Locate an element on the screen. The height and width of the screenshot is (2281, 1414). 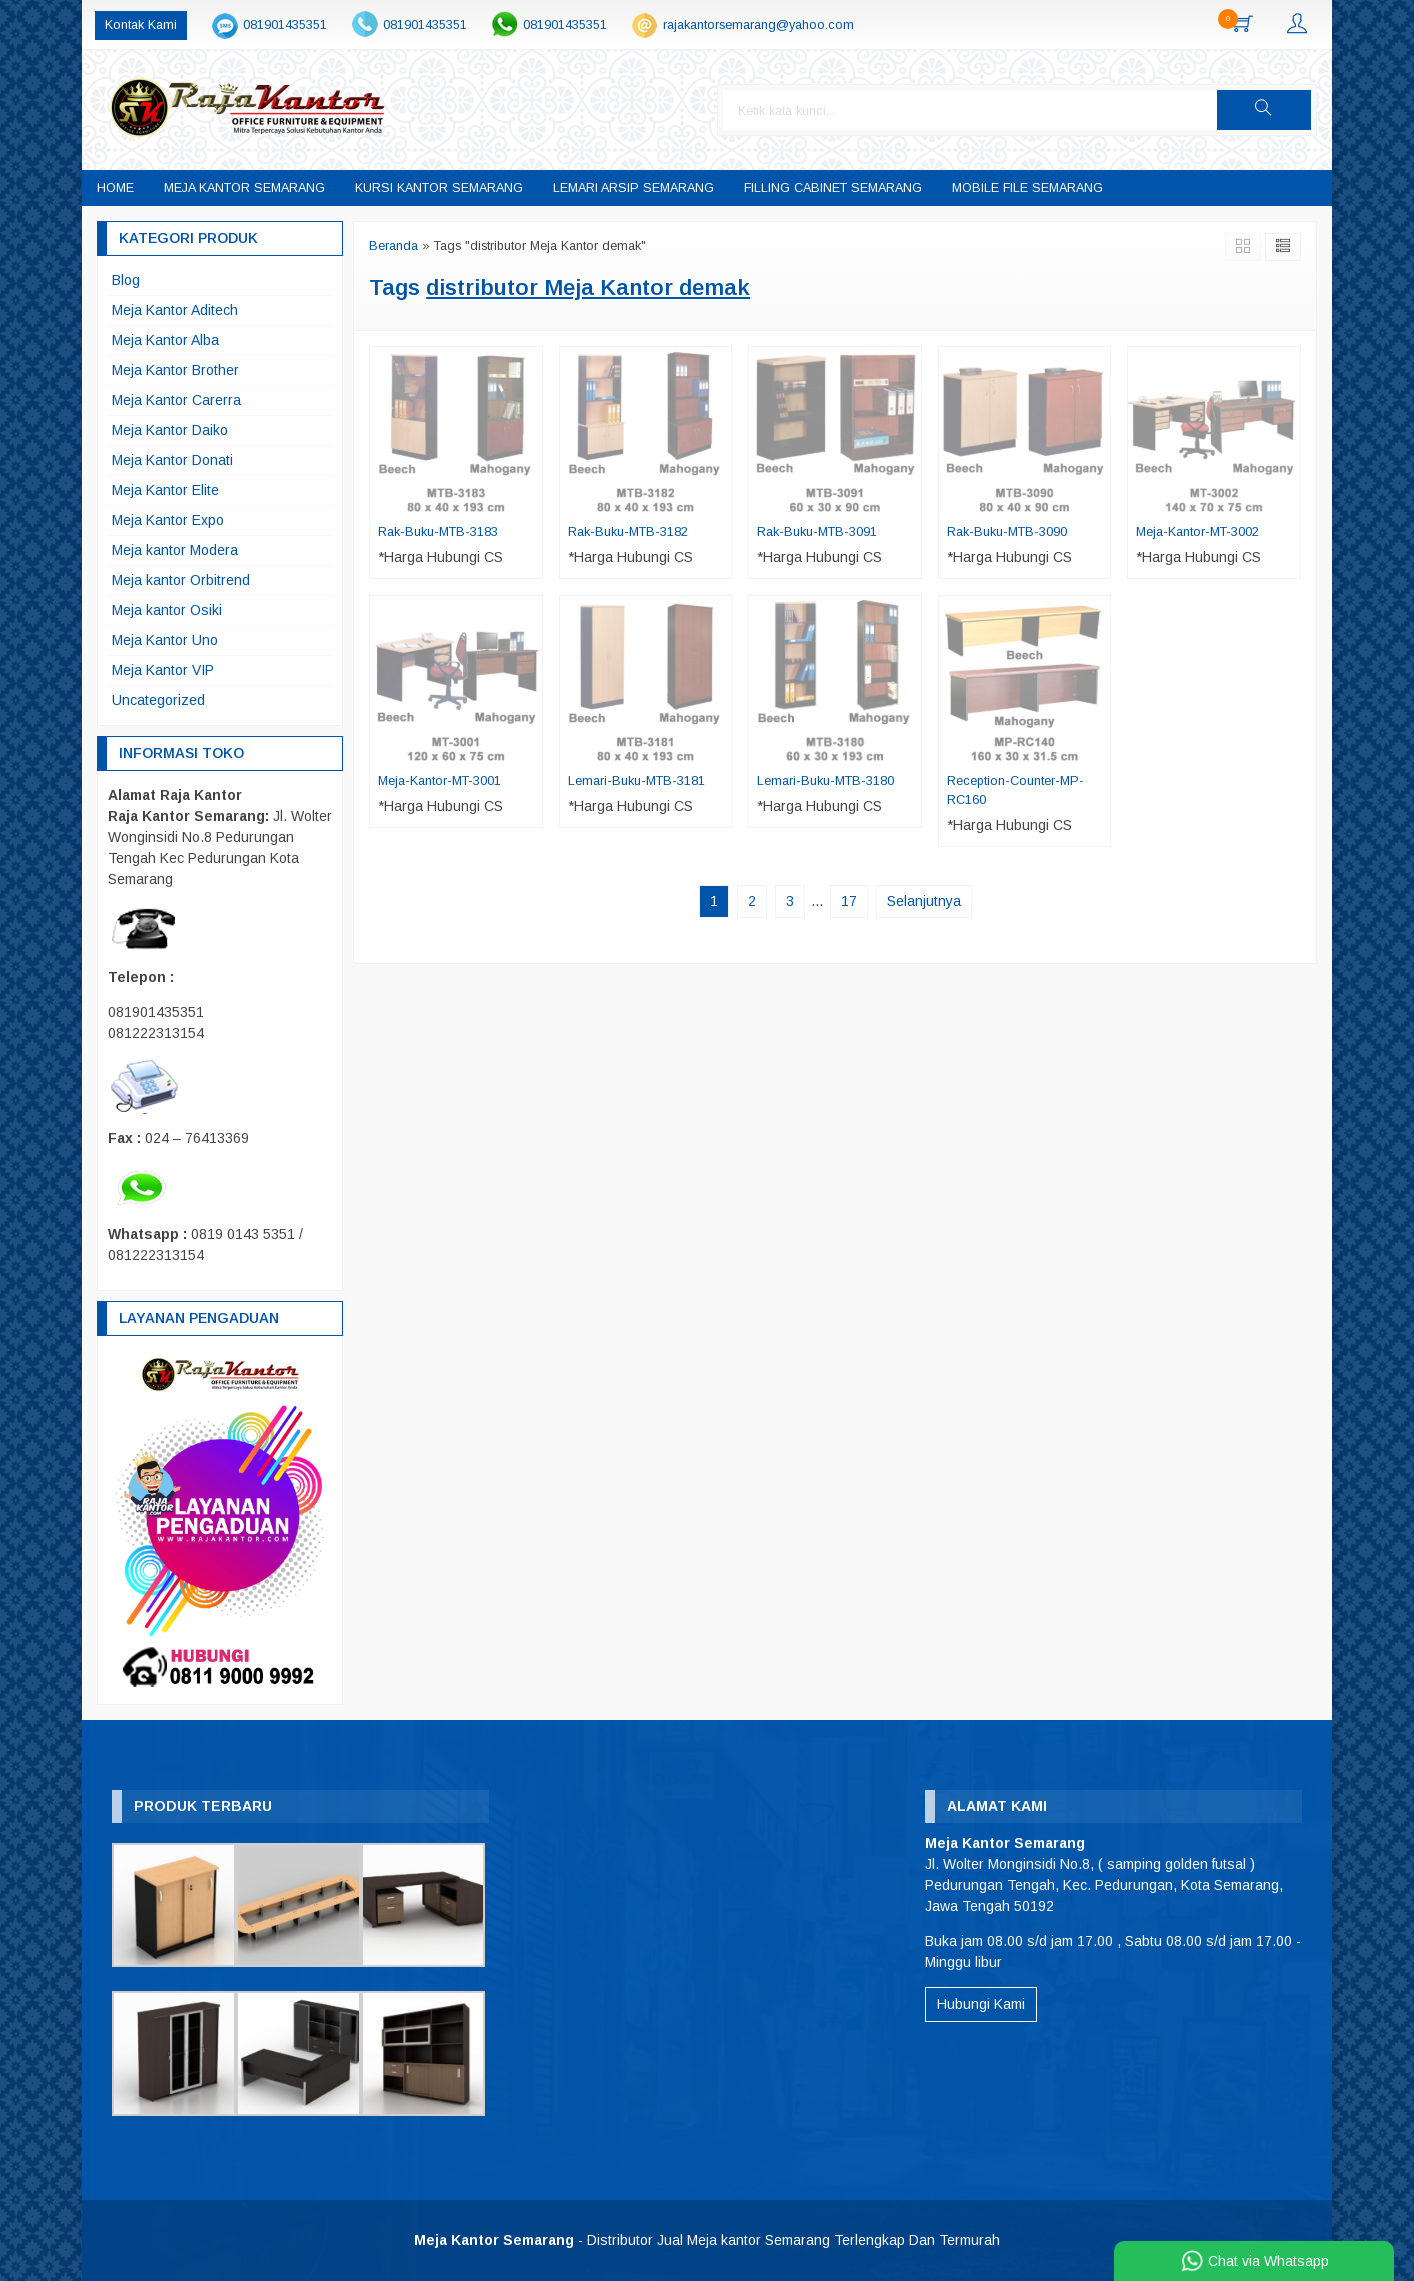
Meja Kantor VIP is located at coordinates (163, 670).